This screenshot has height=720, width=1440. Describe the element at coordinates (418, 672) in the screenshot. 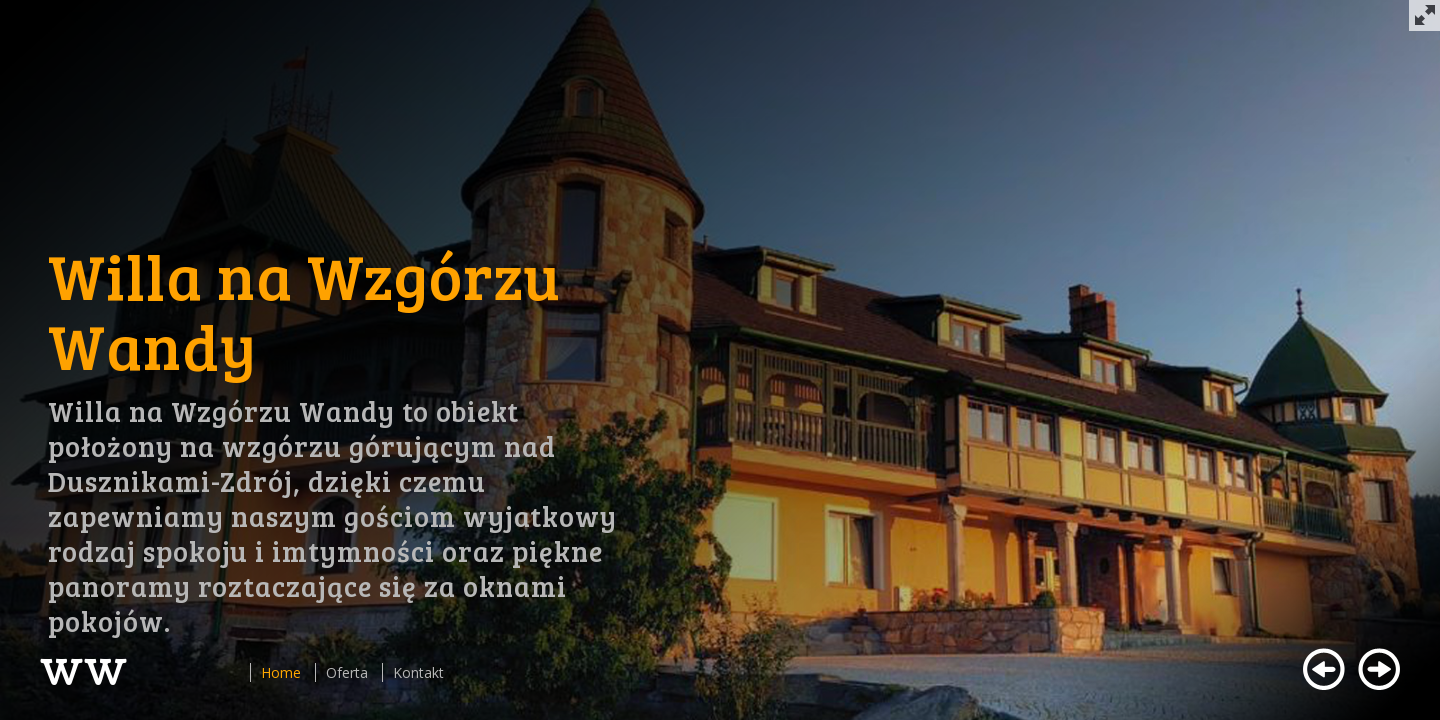

I see `Kontakt` at that location.